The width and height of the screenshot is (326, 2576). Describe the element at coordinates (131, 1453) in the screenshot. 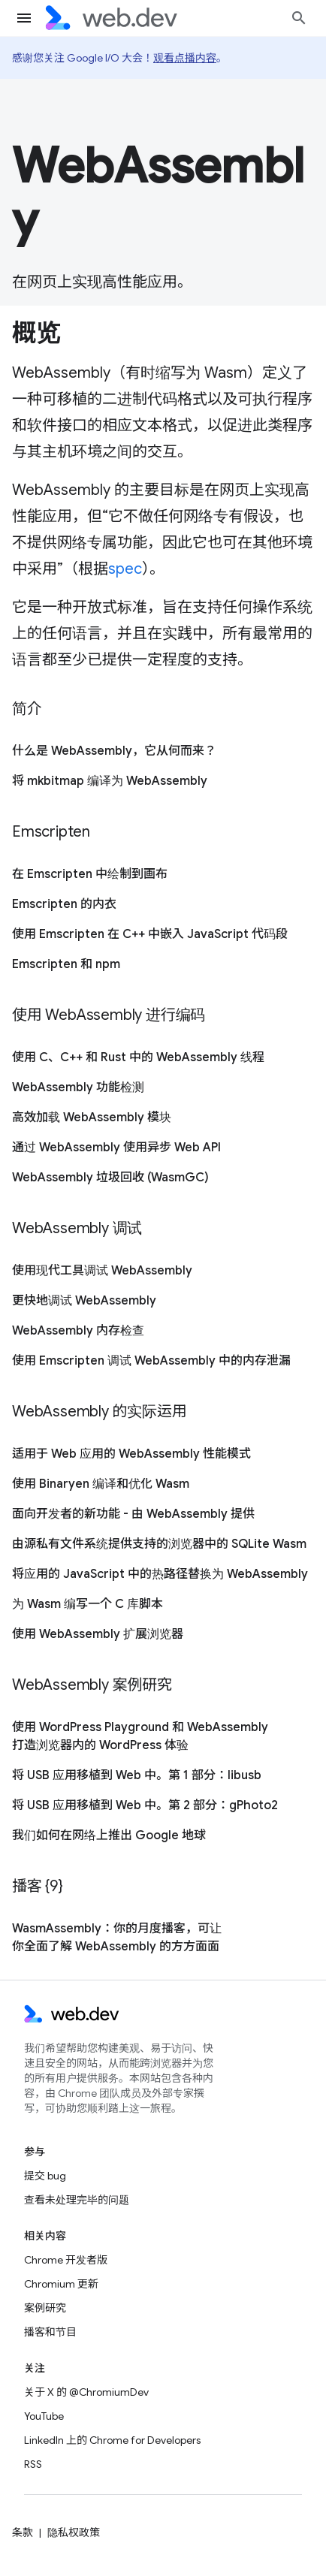

I see `适用于 Web 应用的 WebAssembly 性能模式` at that location.